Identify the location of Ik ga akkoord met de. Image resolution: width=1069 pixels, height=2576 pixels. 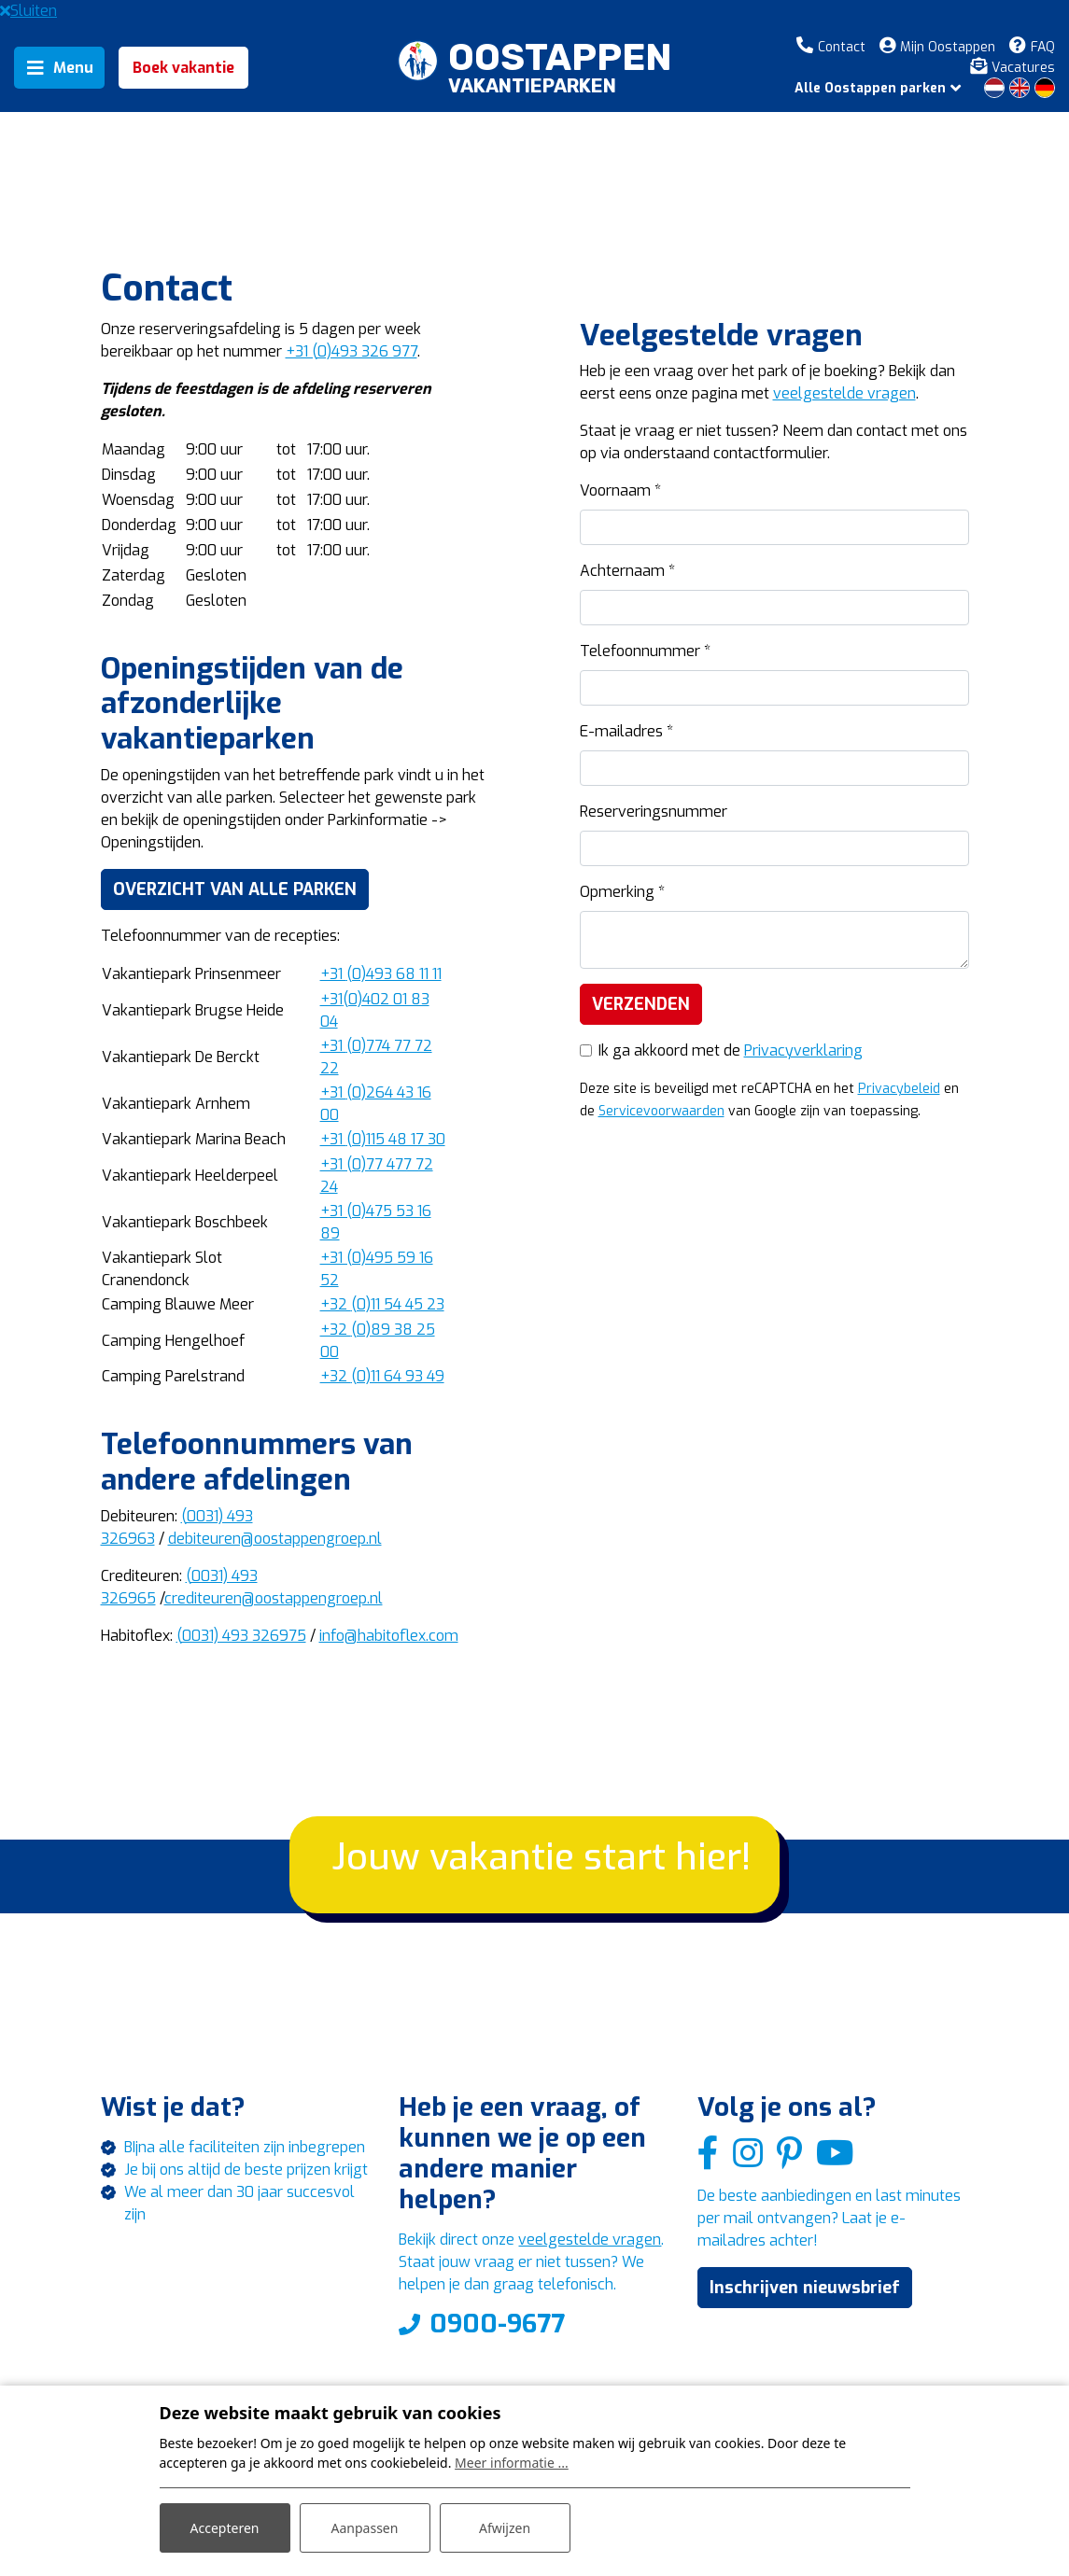
(730, 1050).